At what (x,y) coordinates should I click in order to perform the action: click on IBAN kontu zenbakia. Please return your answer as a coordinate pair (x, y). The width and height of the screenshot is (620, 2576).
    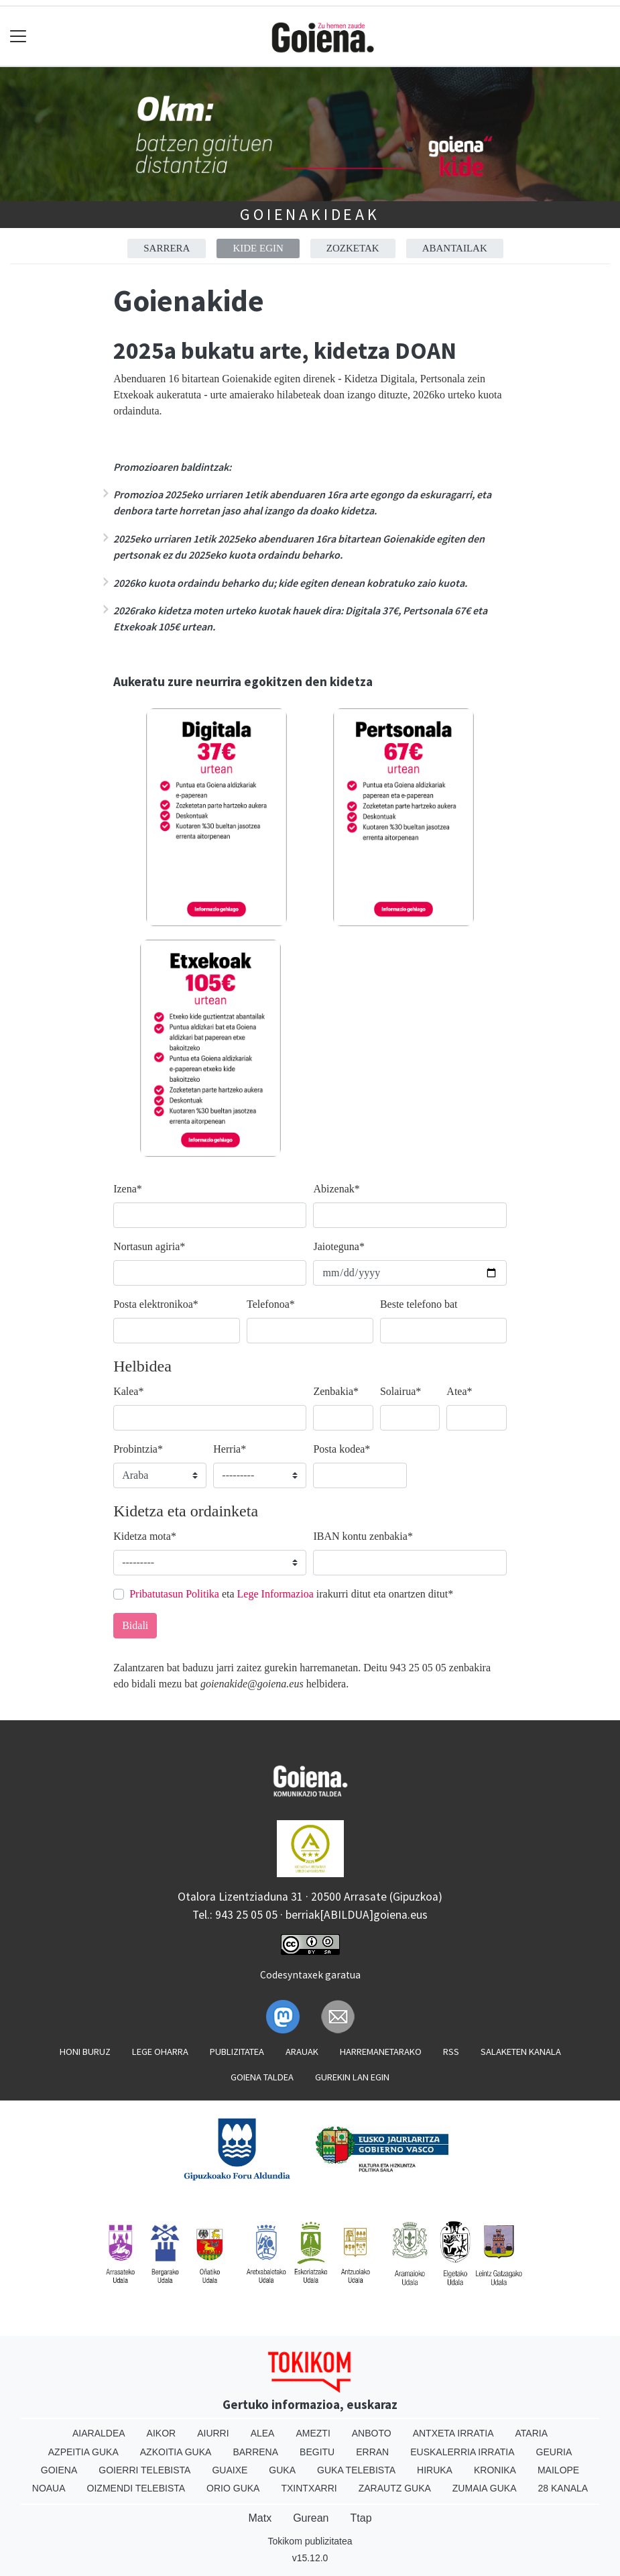
    Looking at the image, I should click on (362, 1536).